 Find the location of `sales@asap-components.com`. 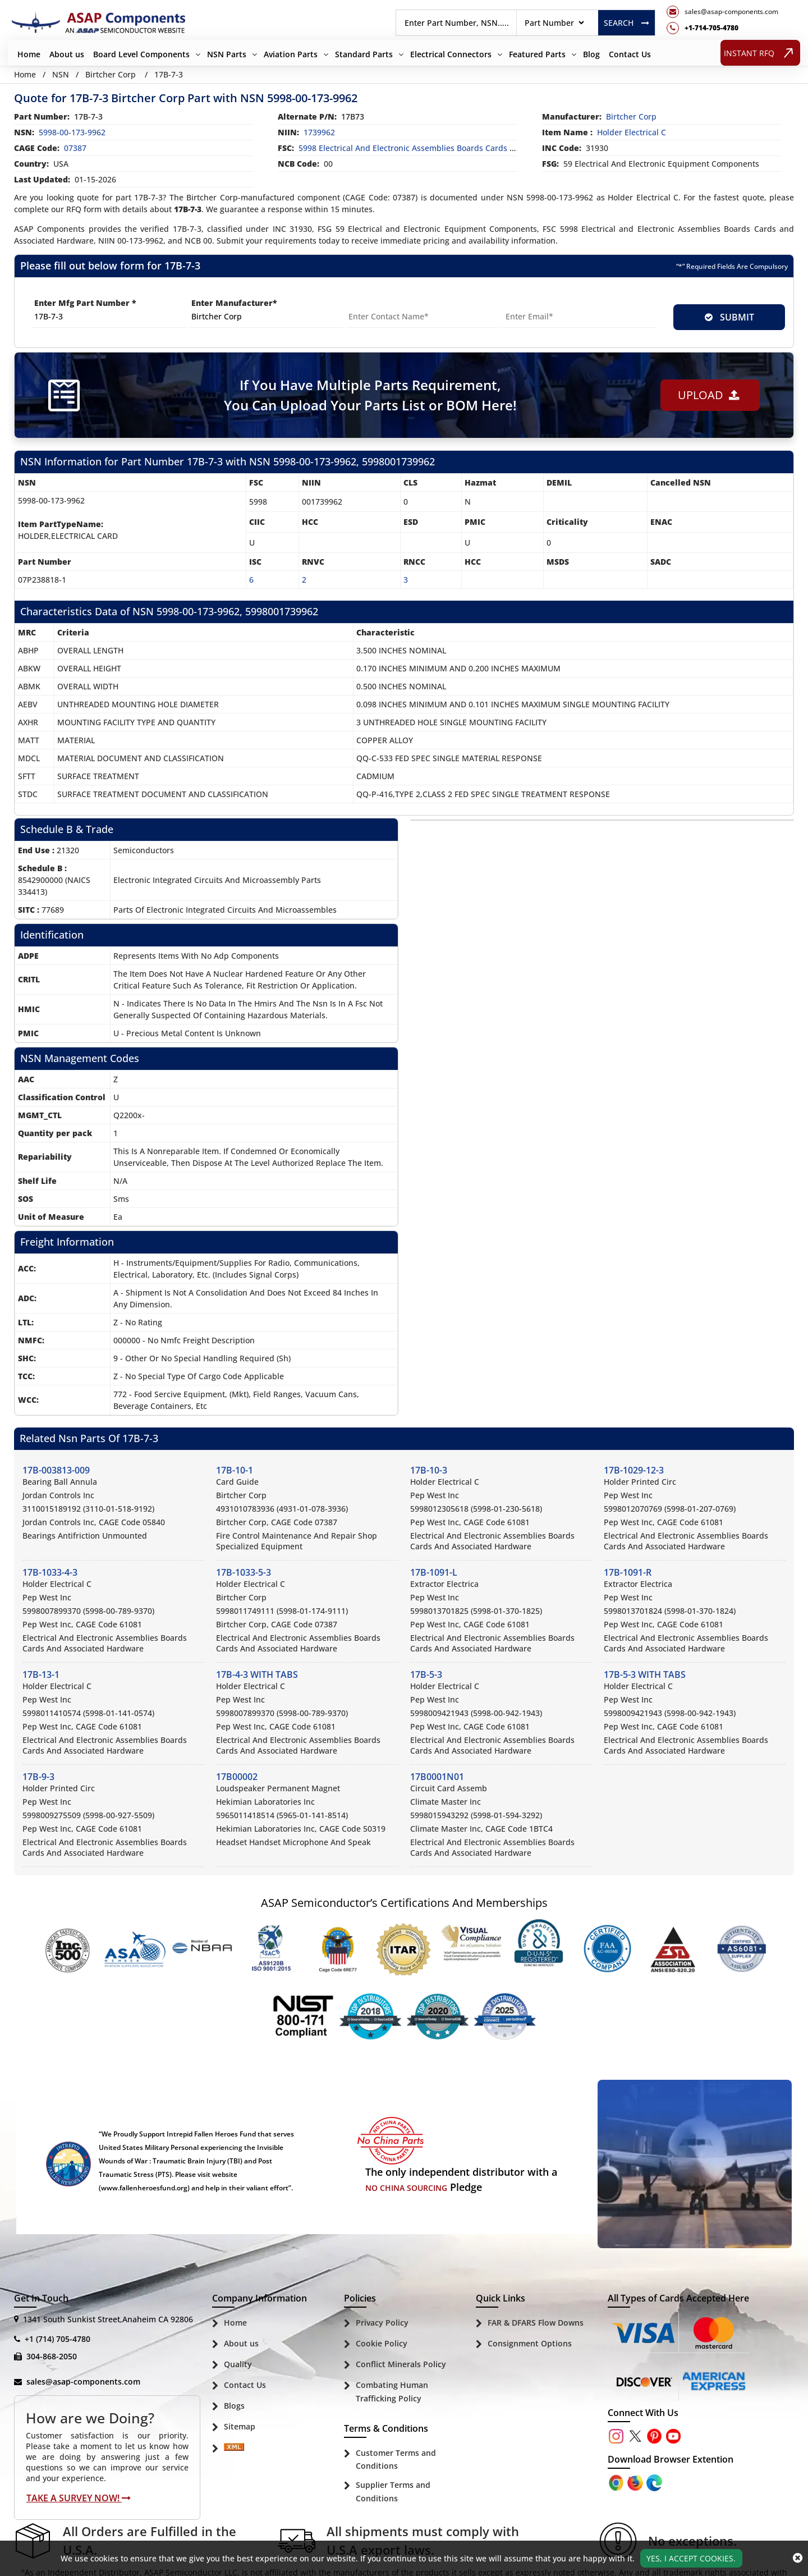

sales@asap-components.com is located at coordinates (83, 2381).